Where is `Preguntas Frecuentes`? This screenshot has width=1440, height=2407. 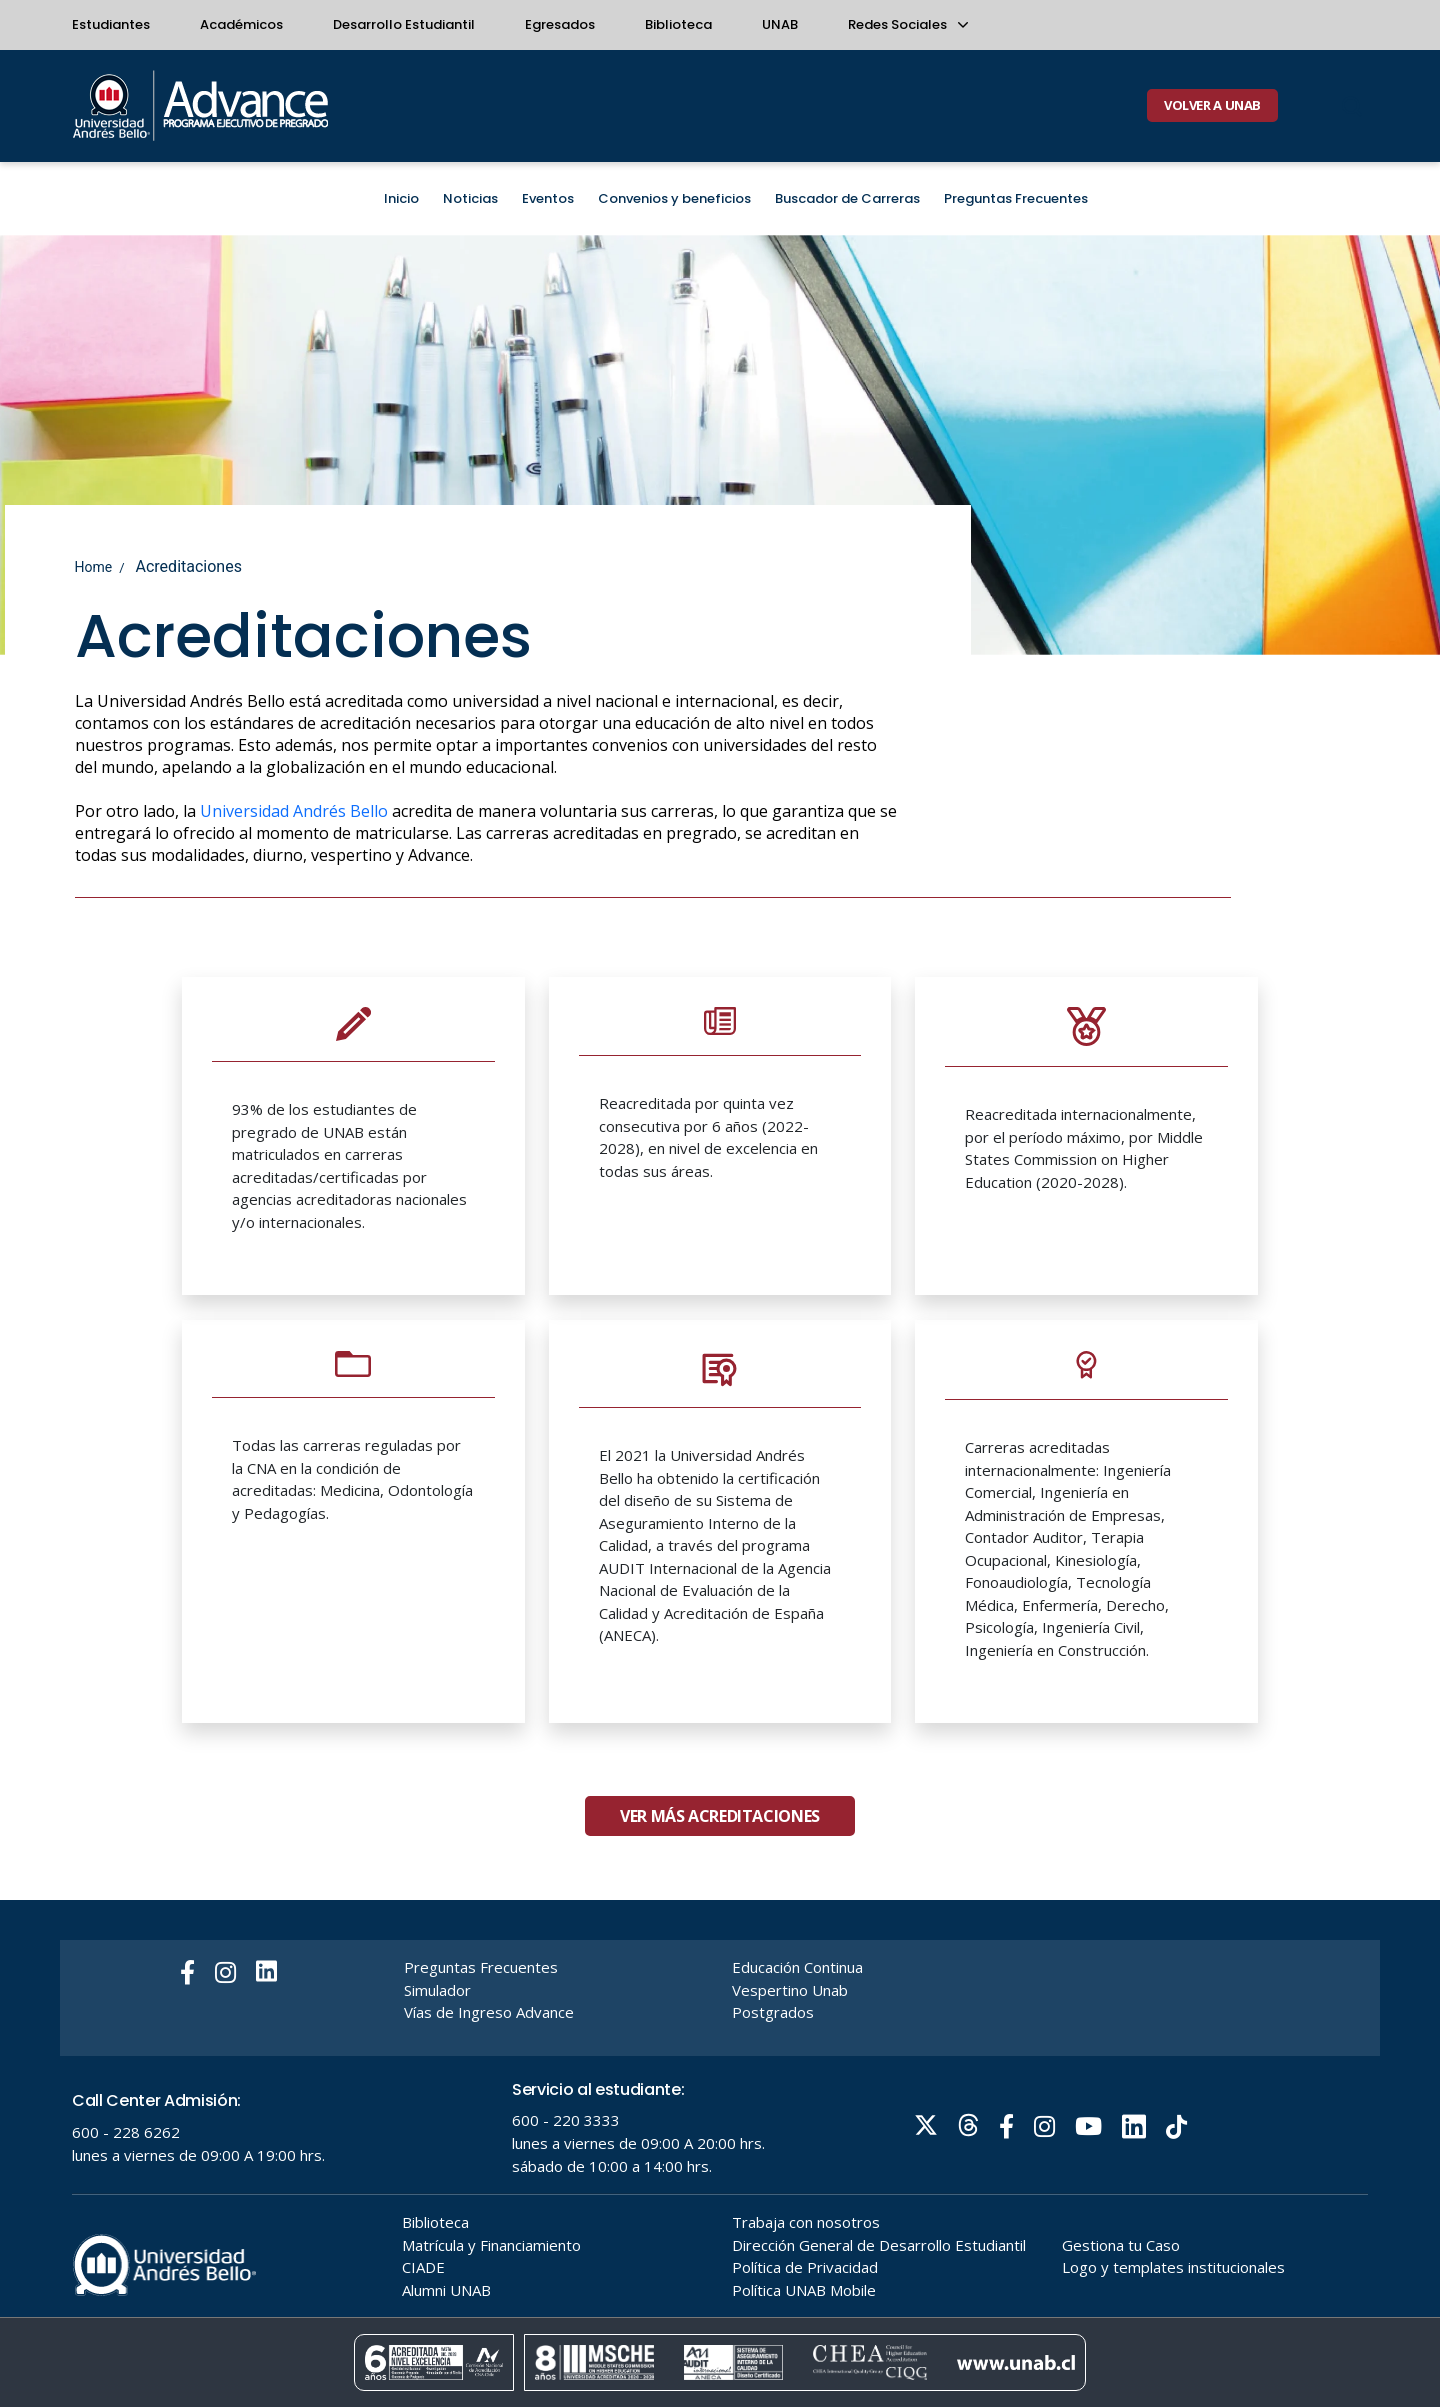
Preguntas Frecuentes is located at coordinates (1016, 198).